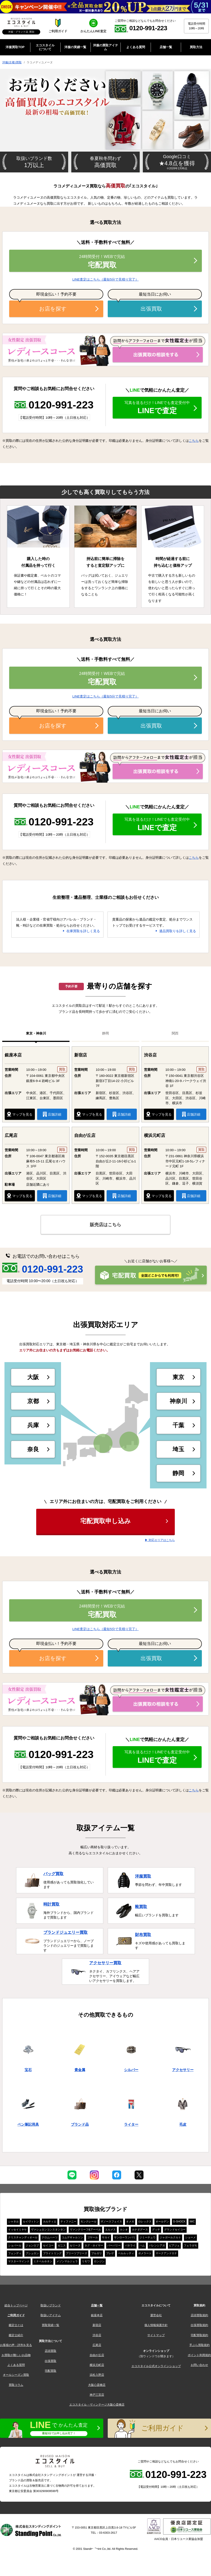 This screenshot has width=211, height=2576. I want to click on 神奈川, so click(178, 1401).